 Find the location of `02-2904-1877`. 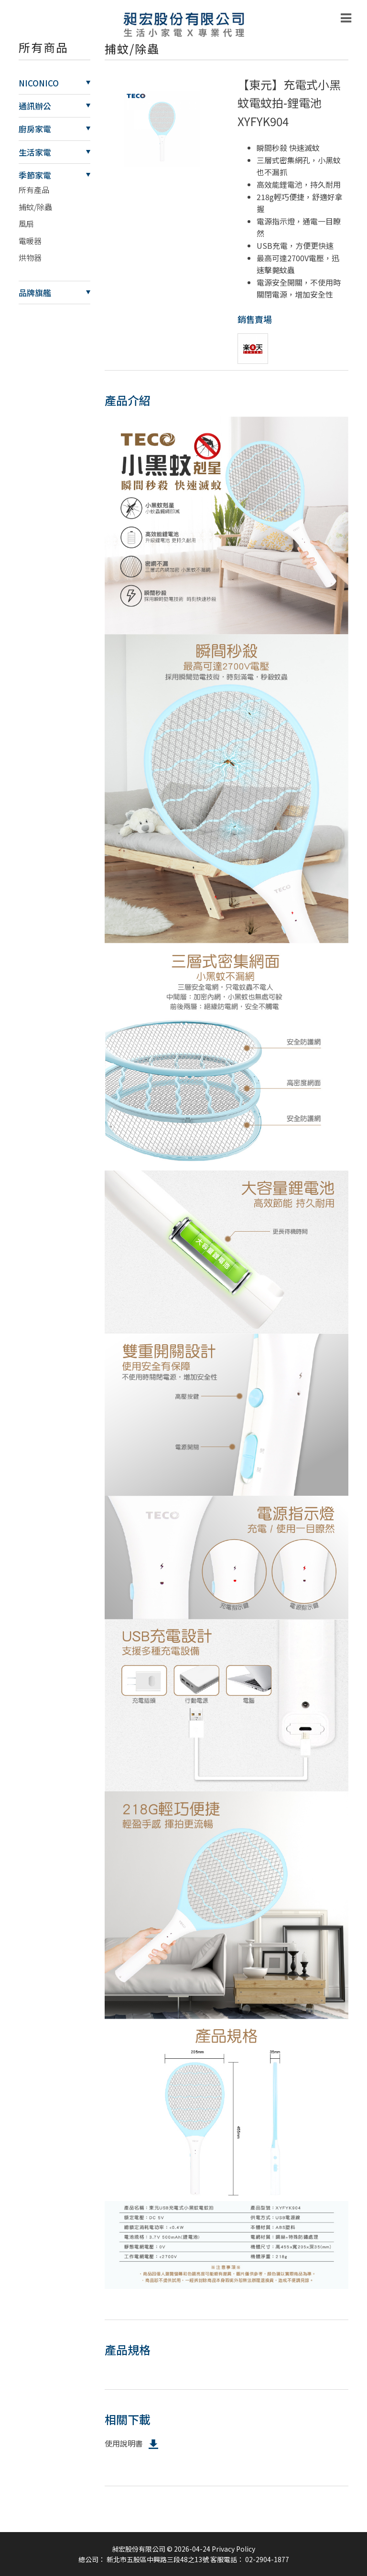

02-2904-1877 is located at coordinates (267, 2559).